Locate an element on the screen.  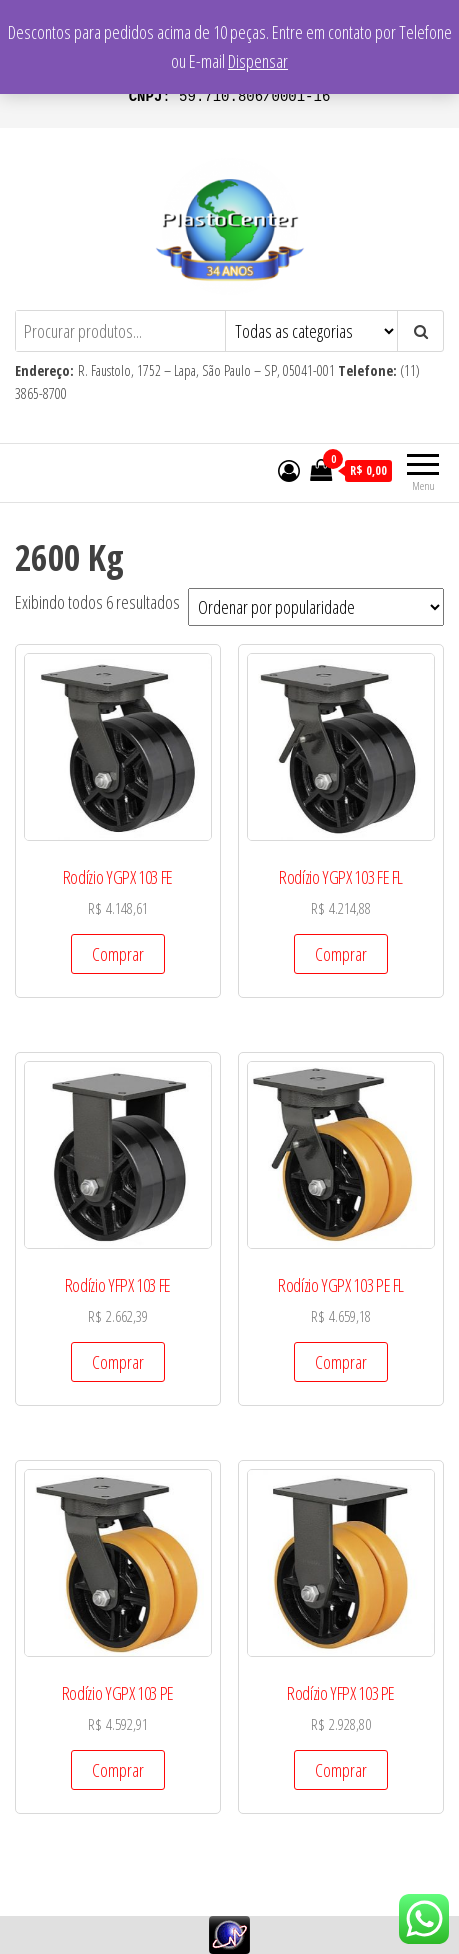
[Pedido da loja] is located at coordinates (316, 607).